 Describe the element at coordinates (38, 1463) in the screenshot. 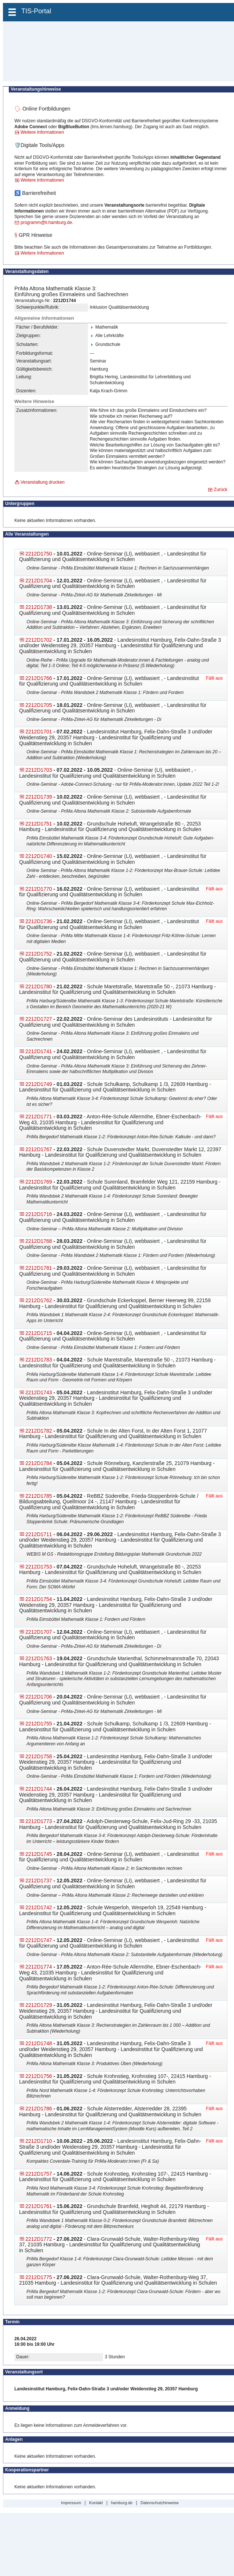

I see `2212D1784` at that location.